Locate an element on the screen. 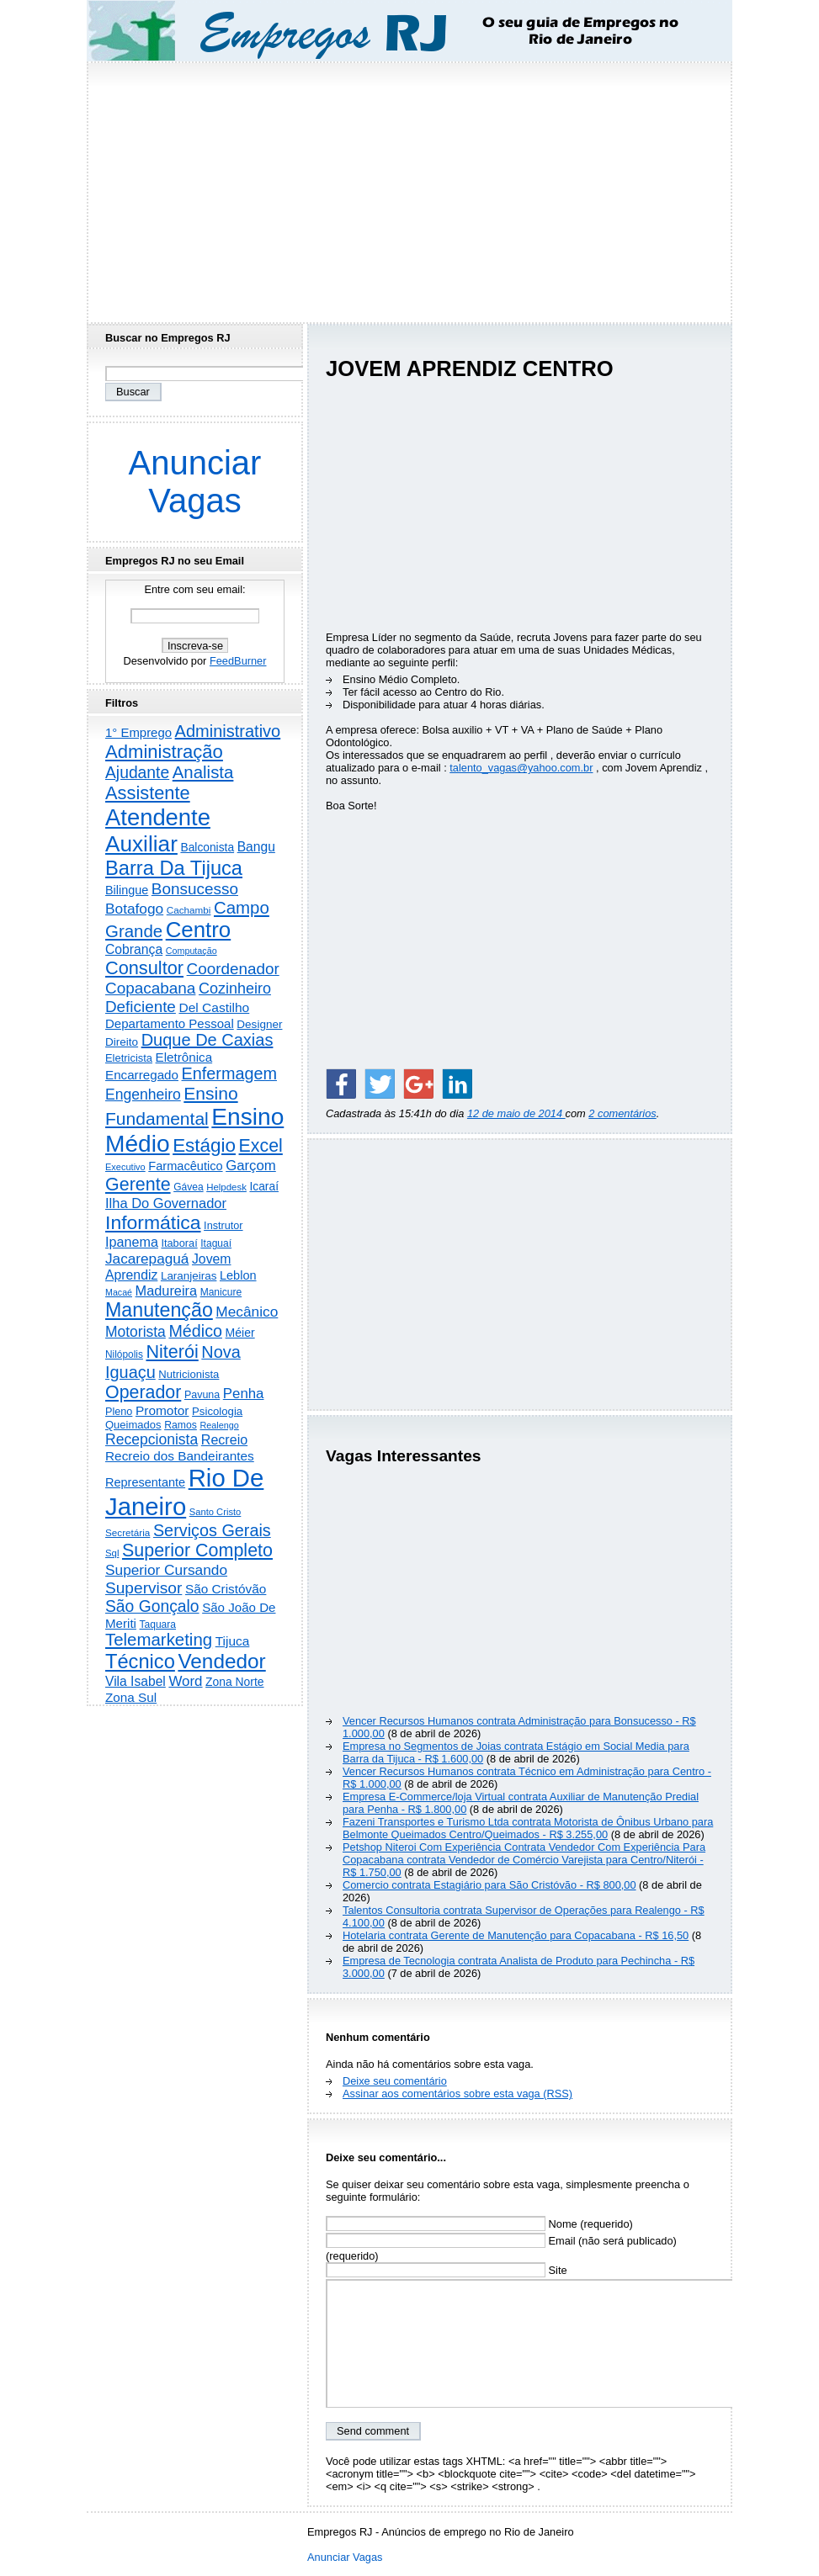 This screenshot has width=819, height=2576. Cachambi [Cachambi (168 itens)] is located at coordinates (189, 909).